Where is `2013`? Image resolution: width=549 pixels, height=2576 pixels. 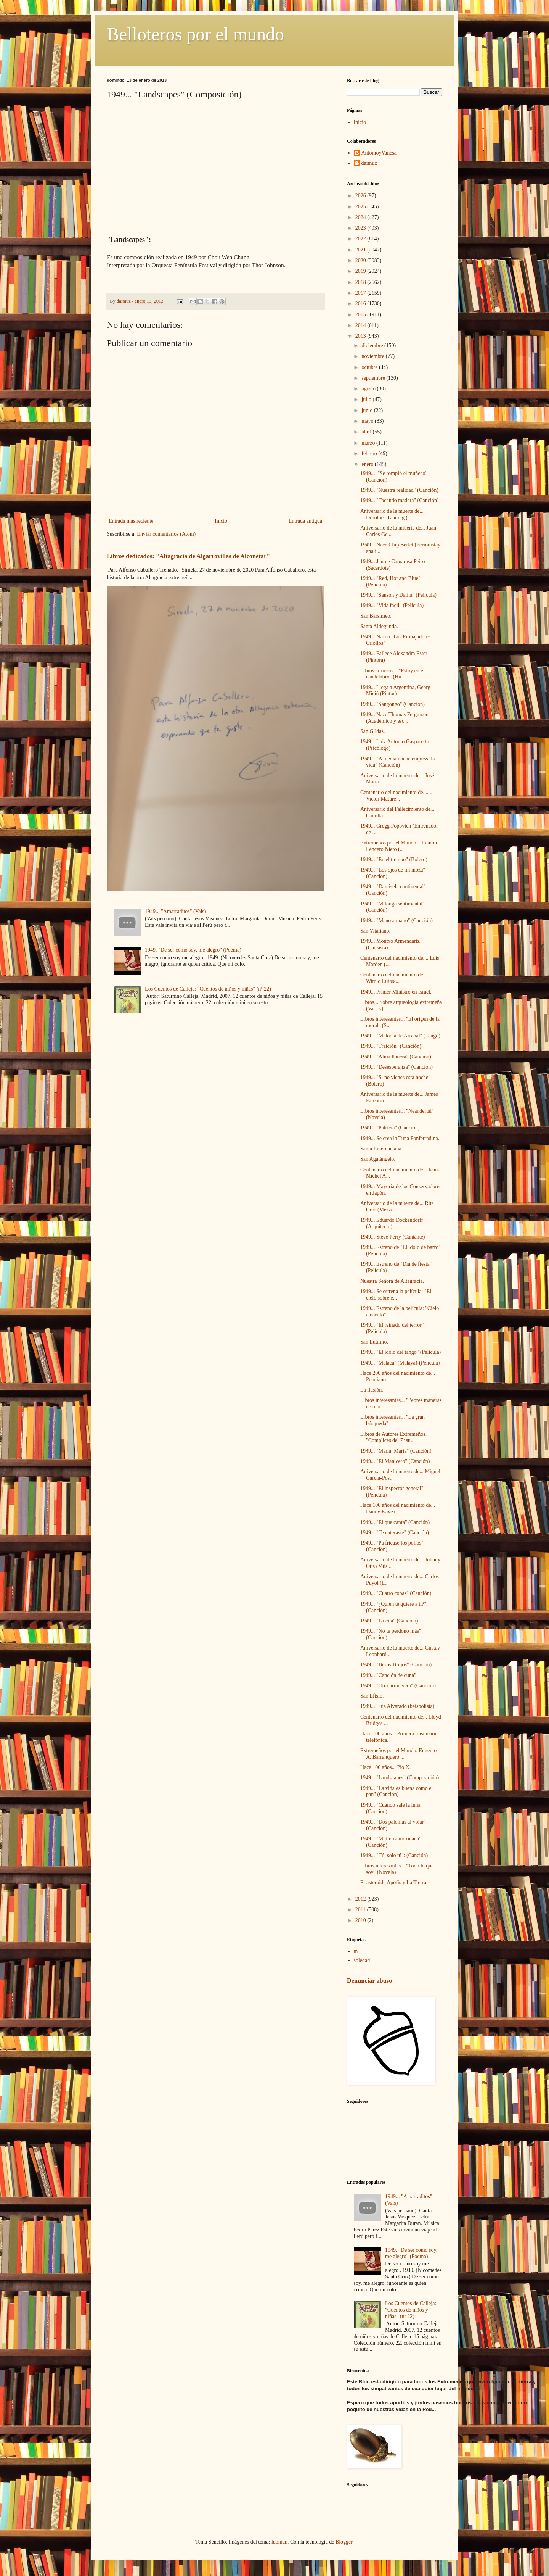 2013 is located at coordinates (361, 336).